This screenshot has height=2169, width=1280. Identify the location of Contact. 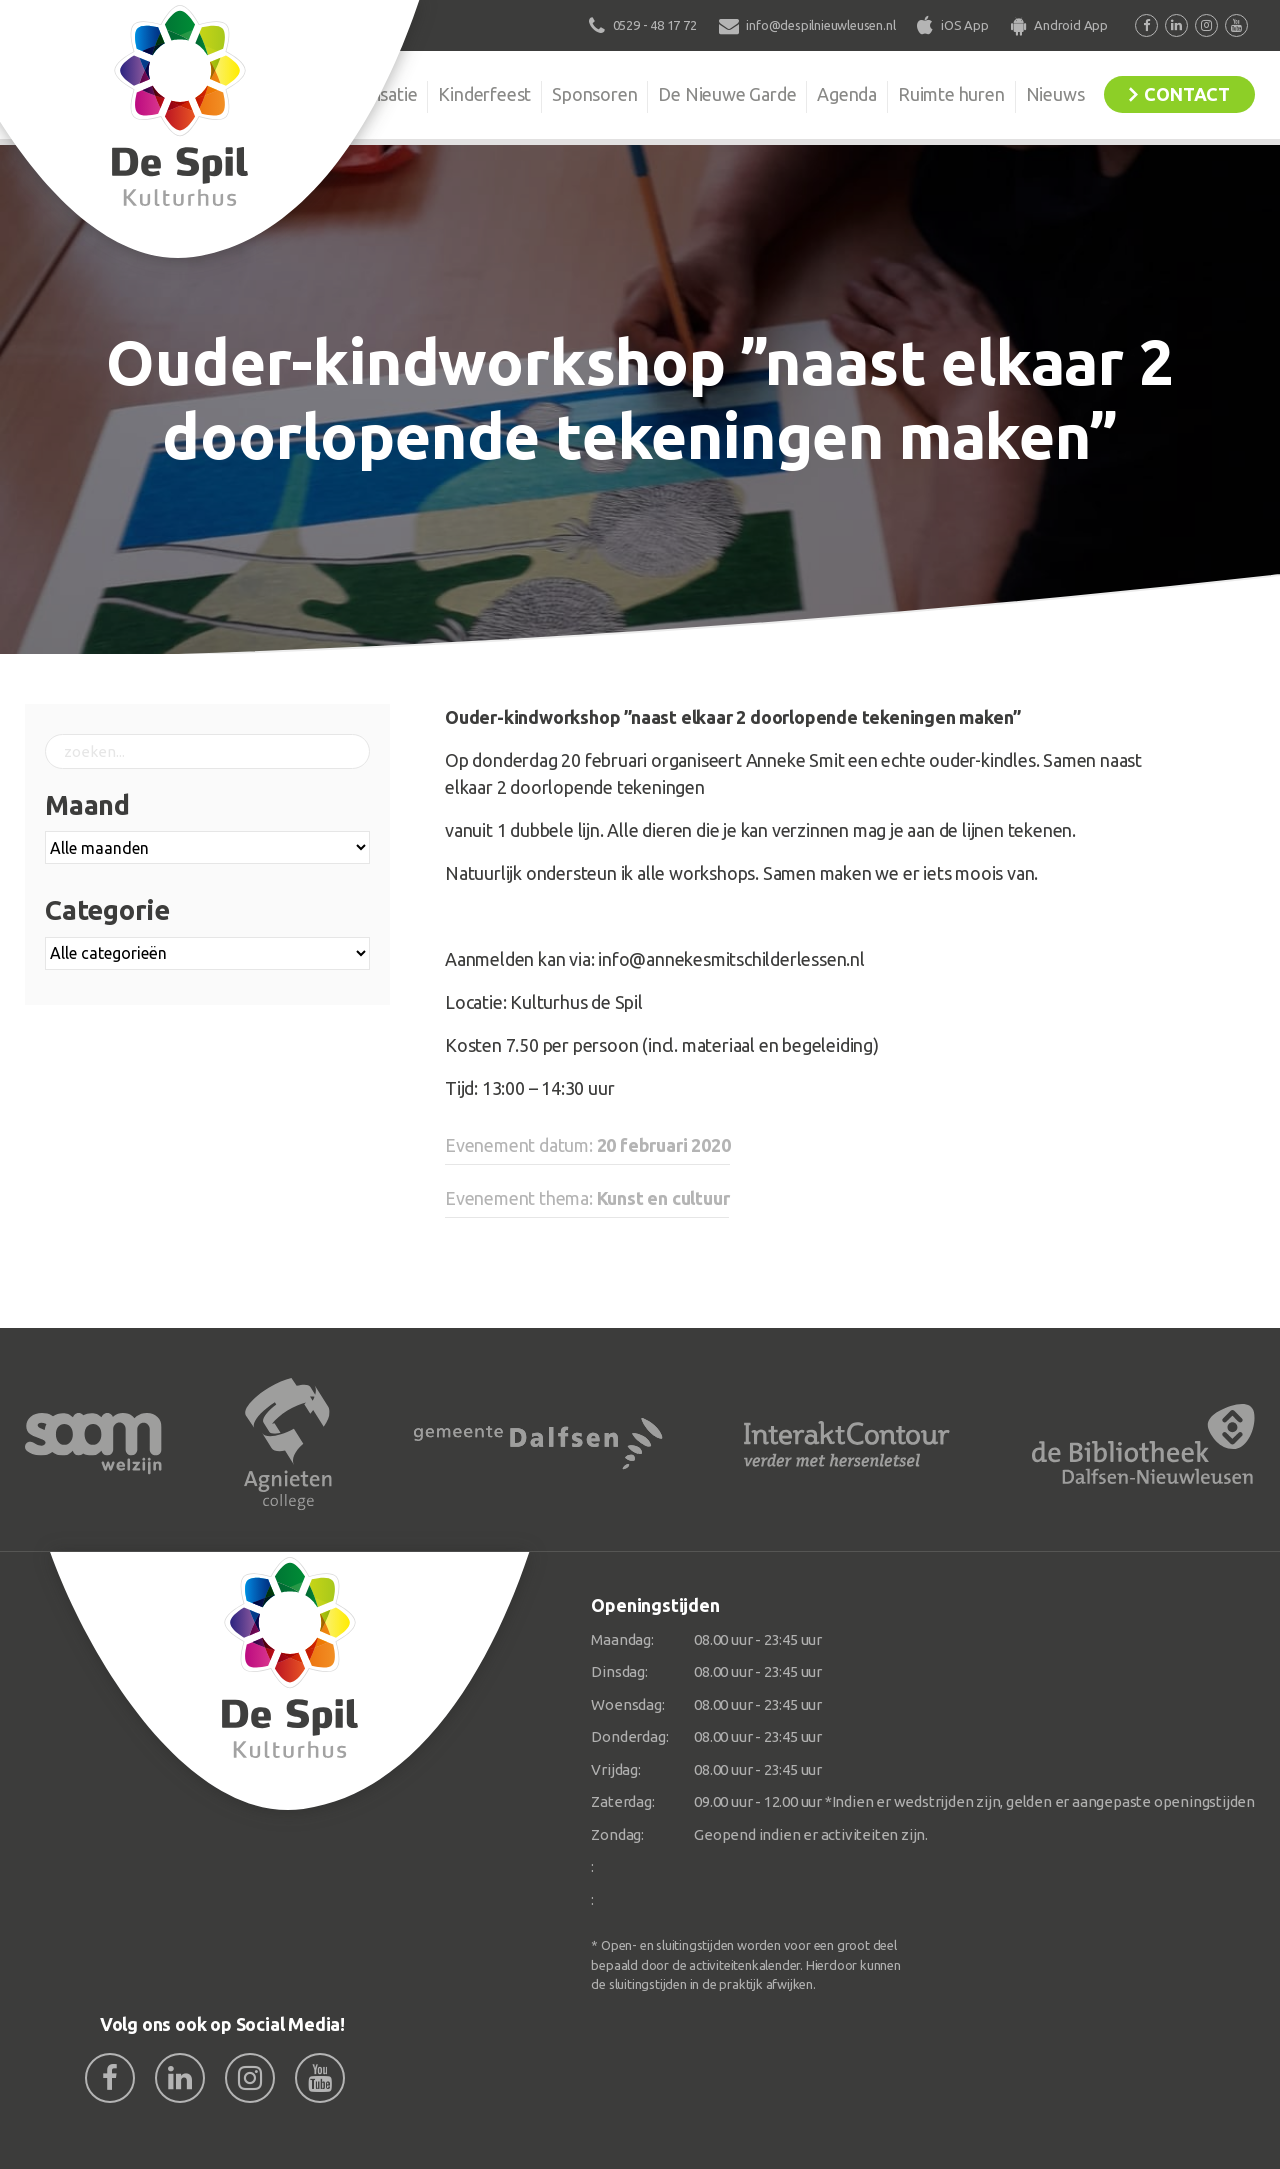
(1187, 94).